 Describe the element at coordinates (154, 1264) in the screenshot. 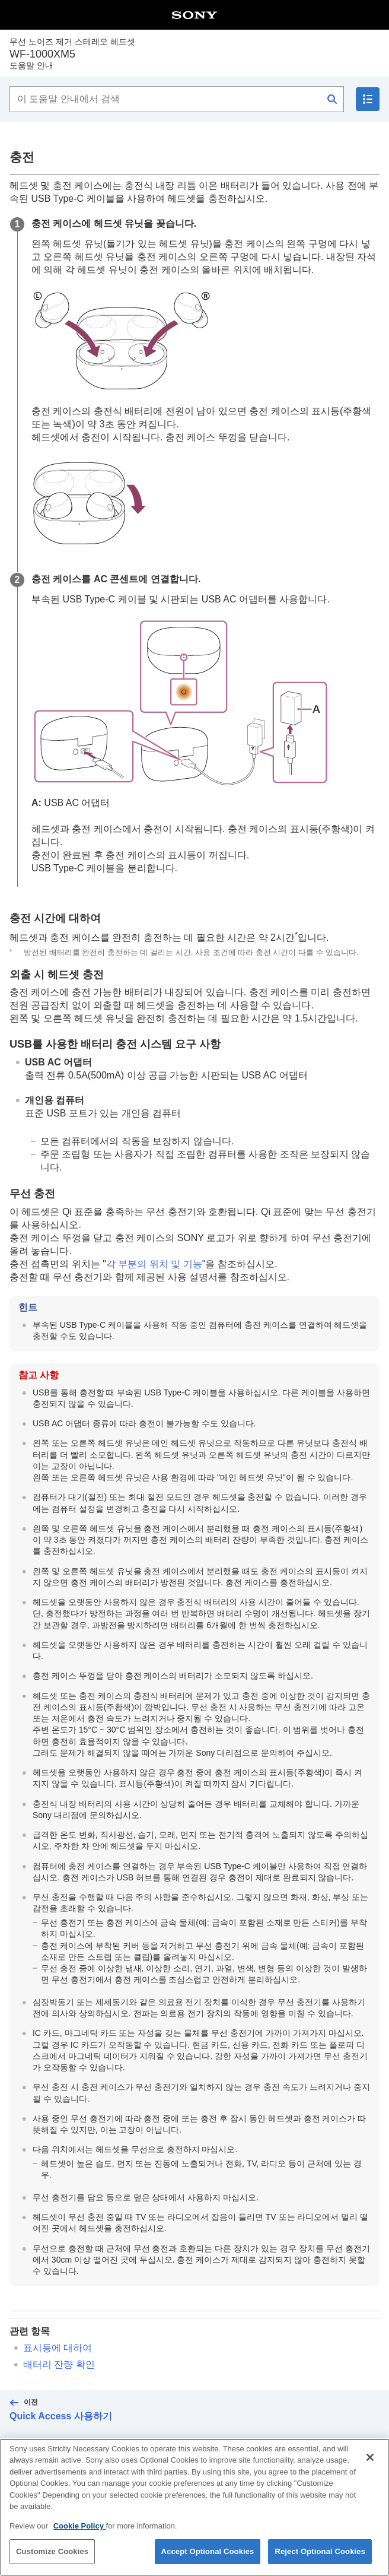

I see `각 부분의 위치 및 기능` at that location.